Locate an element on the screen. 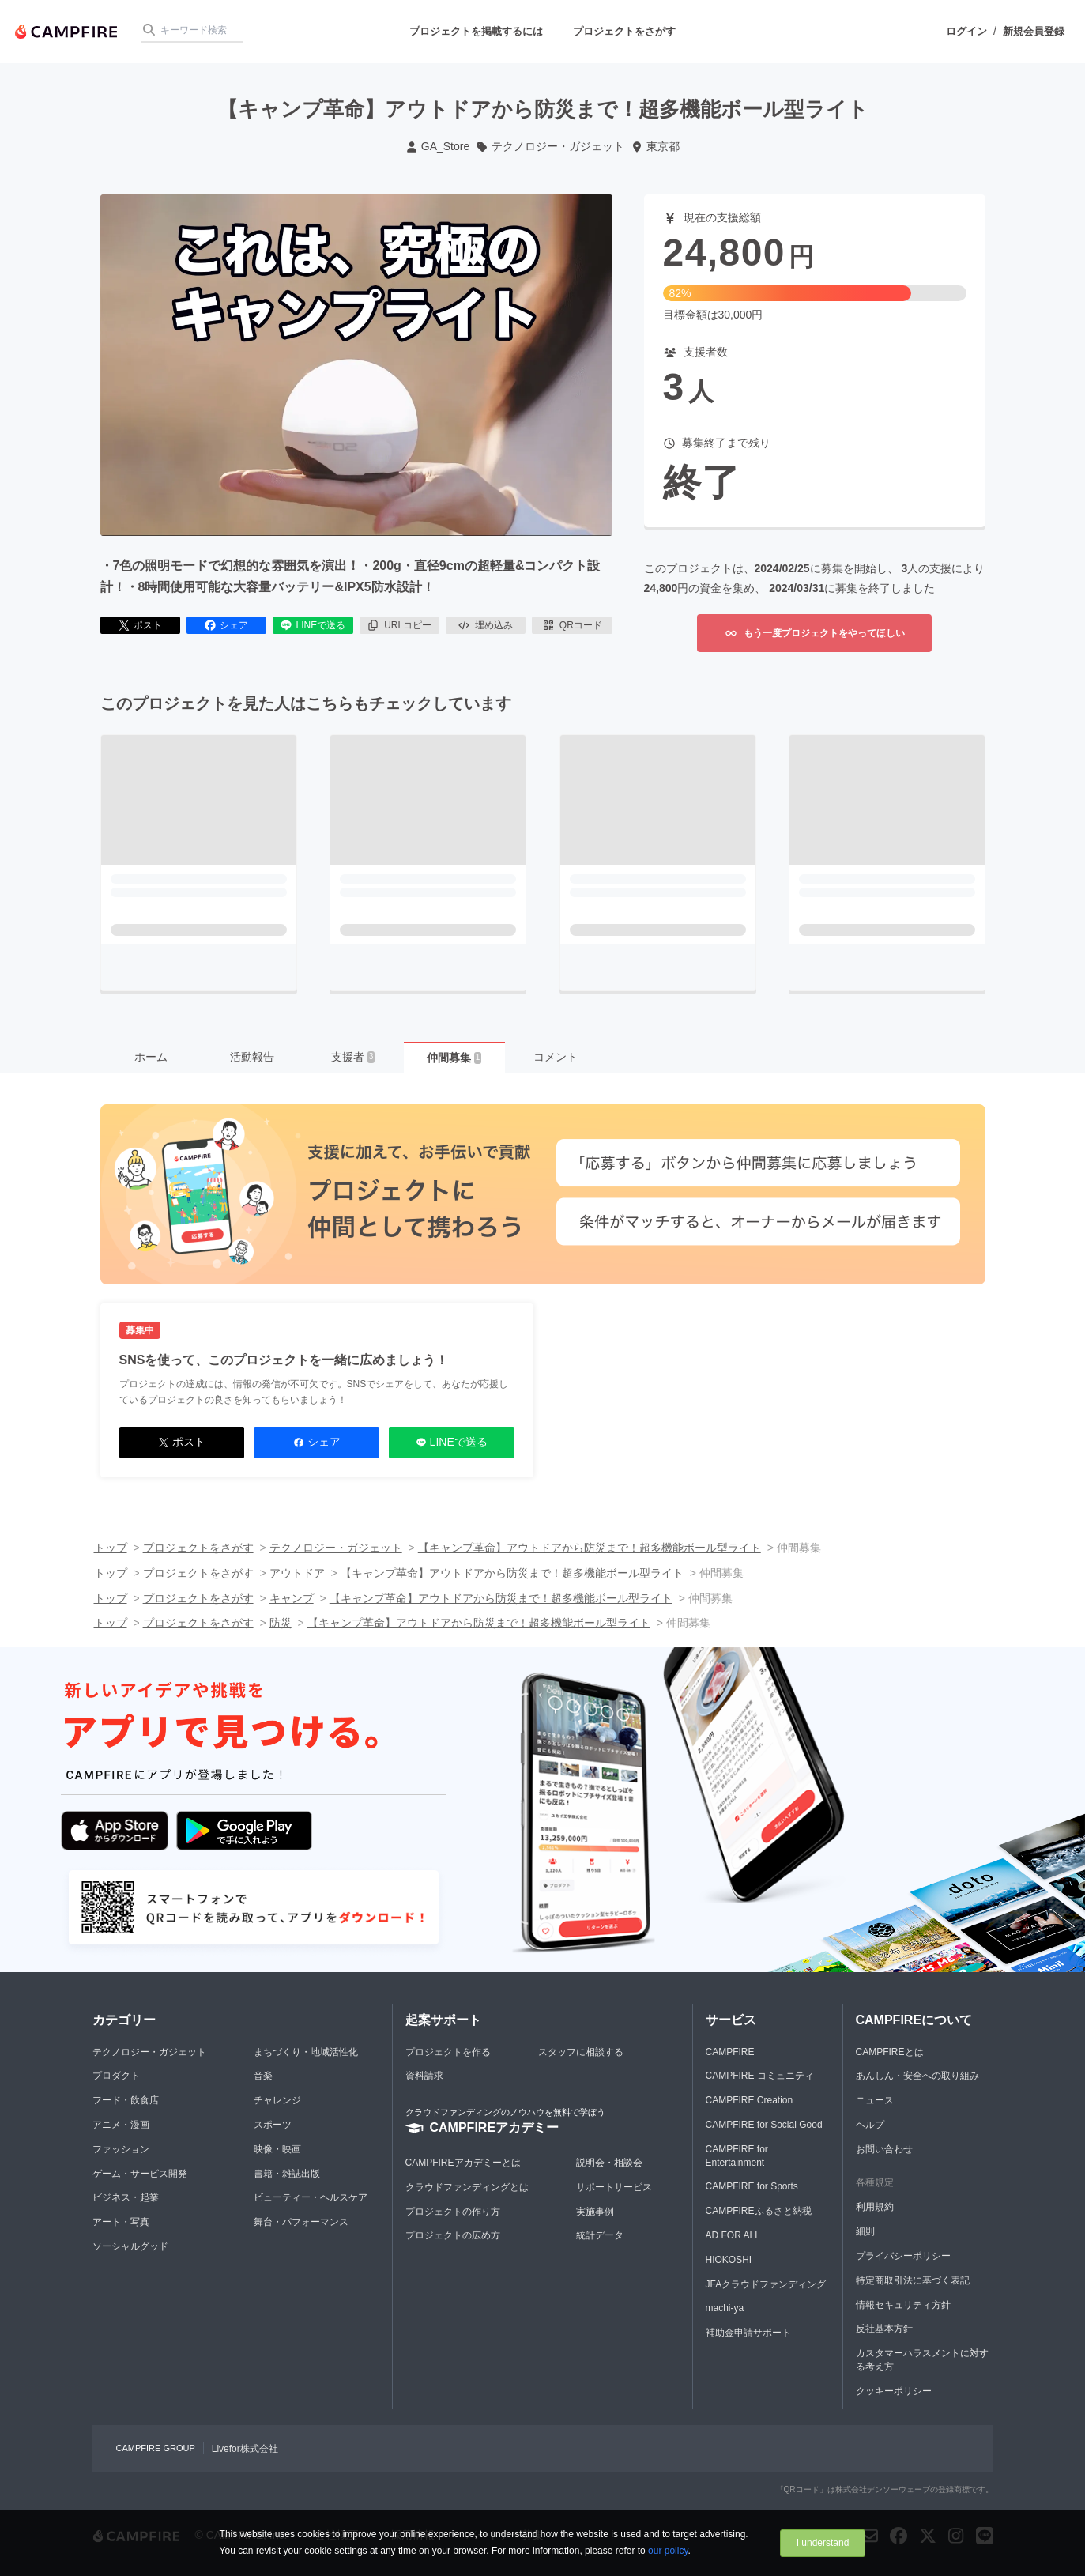  トップ is located at coordinates (110, 1547).